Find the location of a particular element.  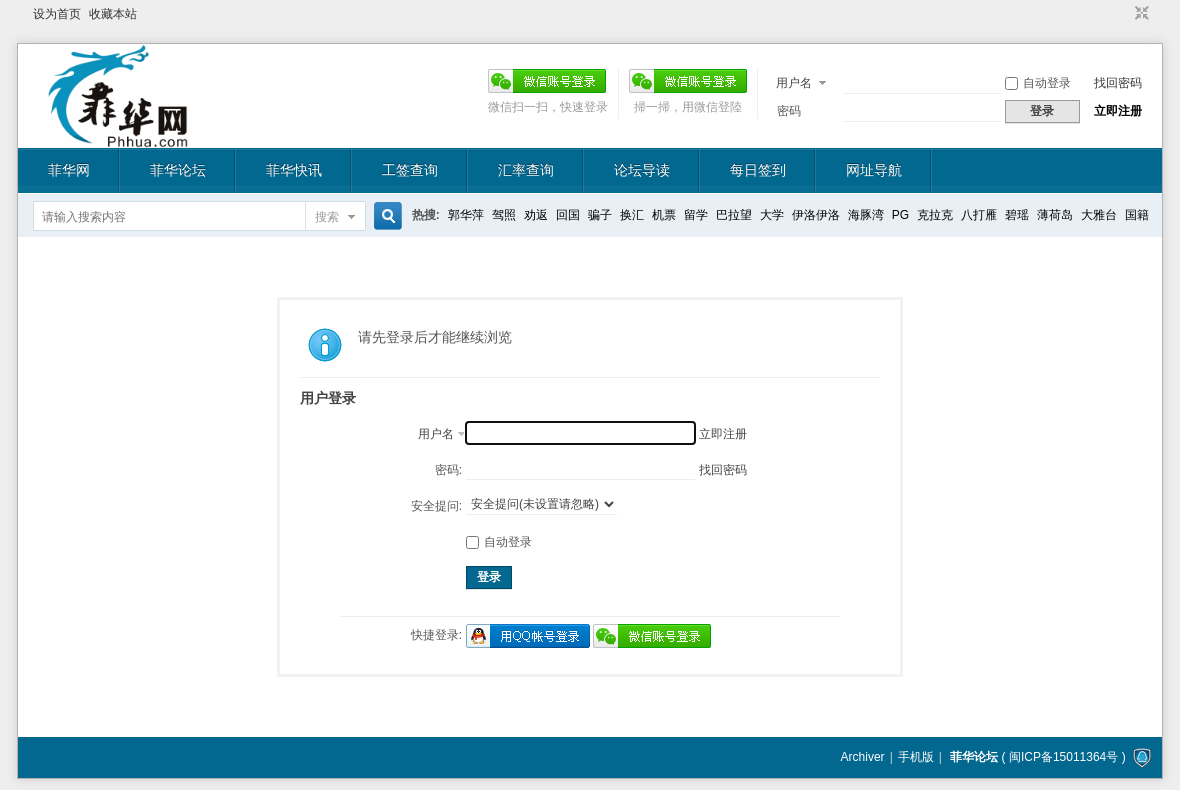

换汇 is located at coordinates (632, 215).